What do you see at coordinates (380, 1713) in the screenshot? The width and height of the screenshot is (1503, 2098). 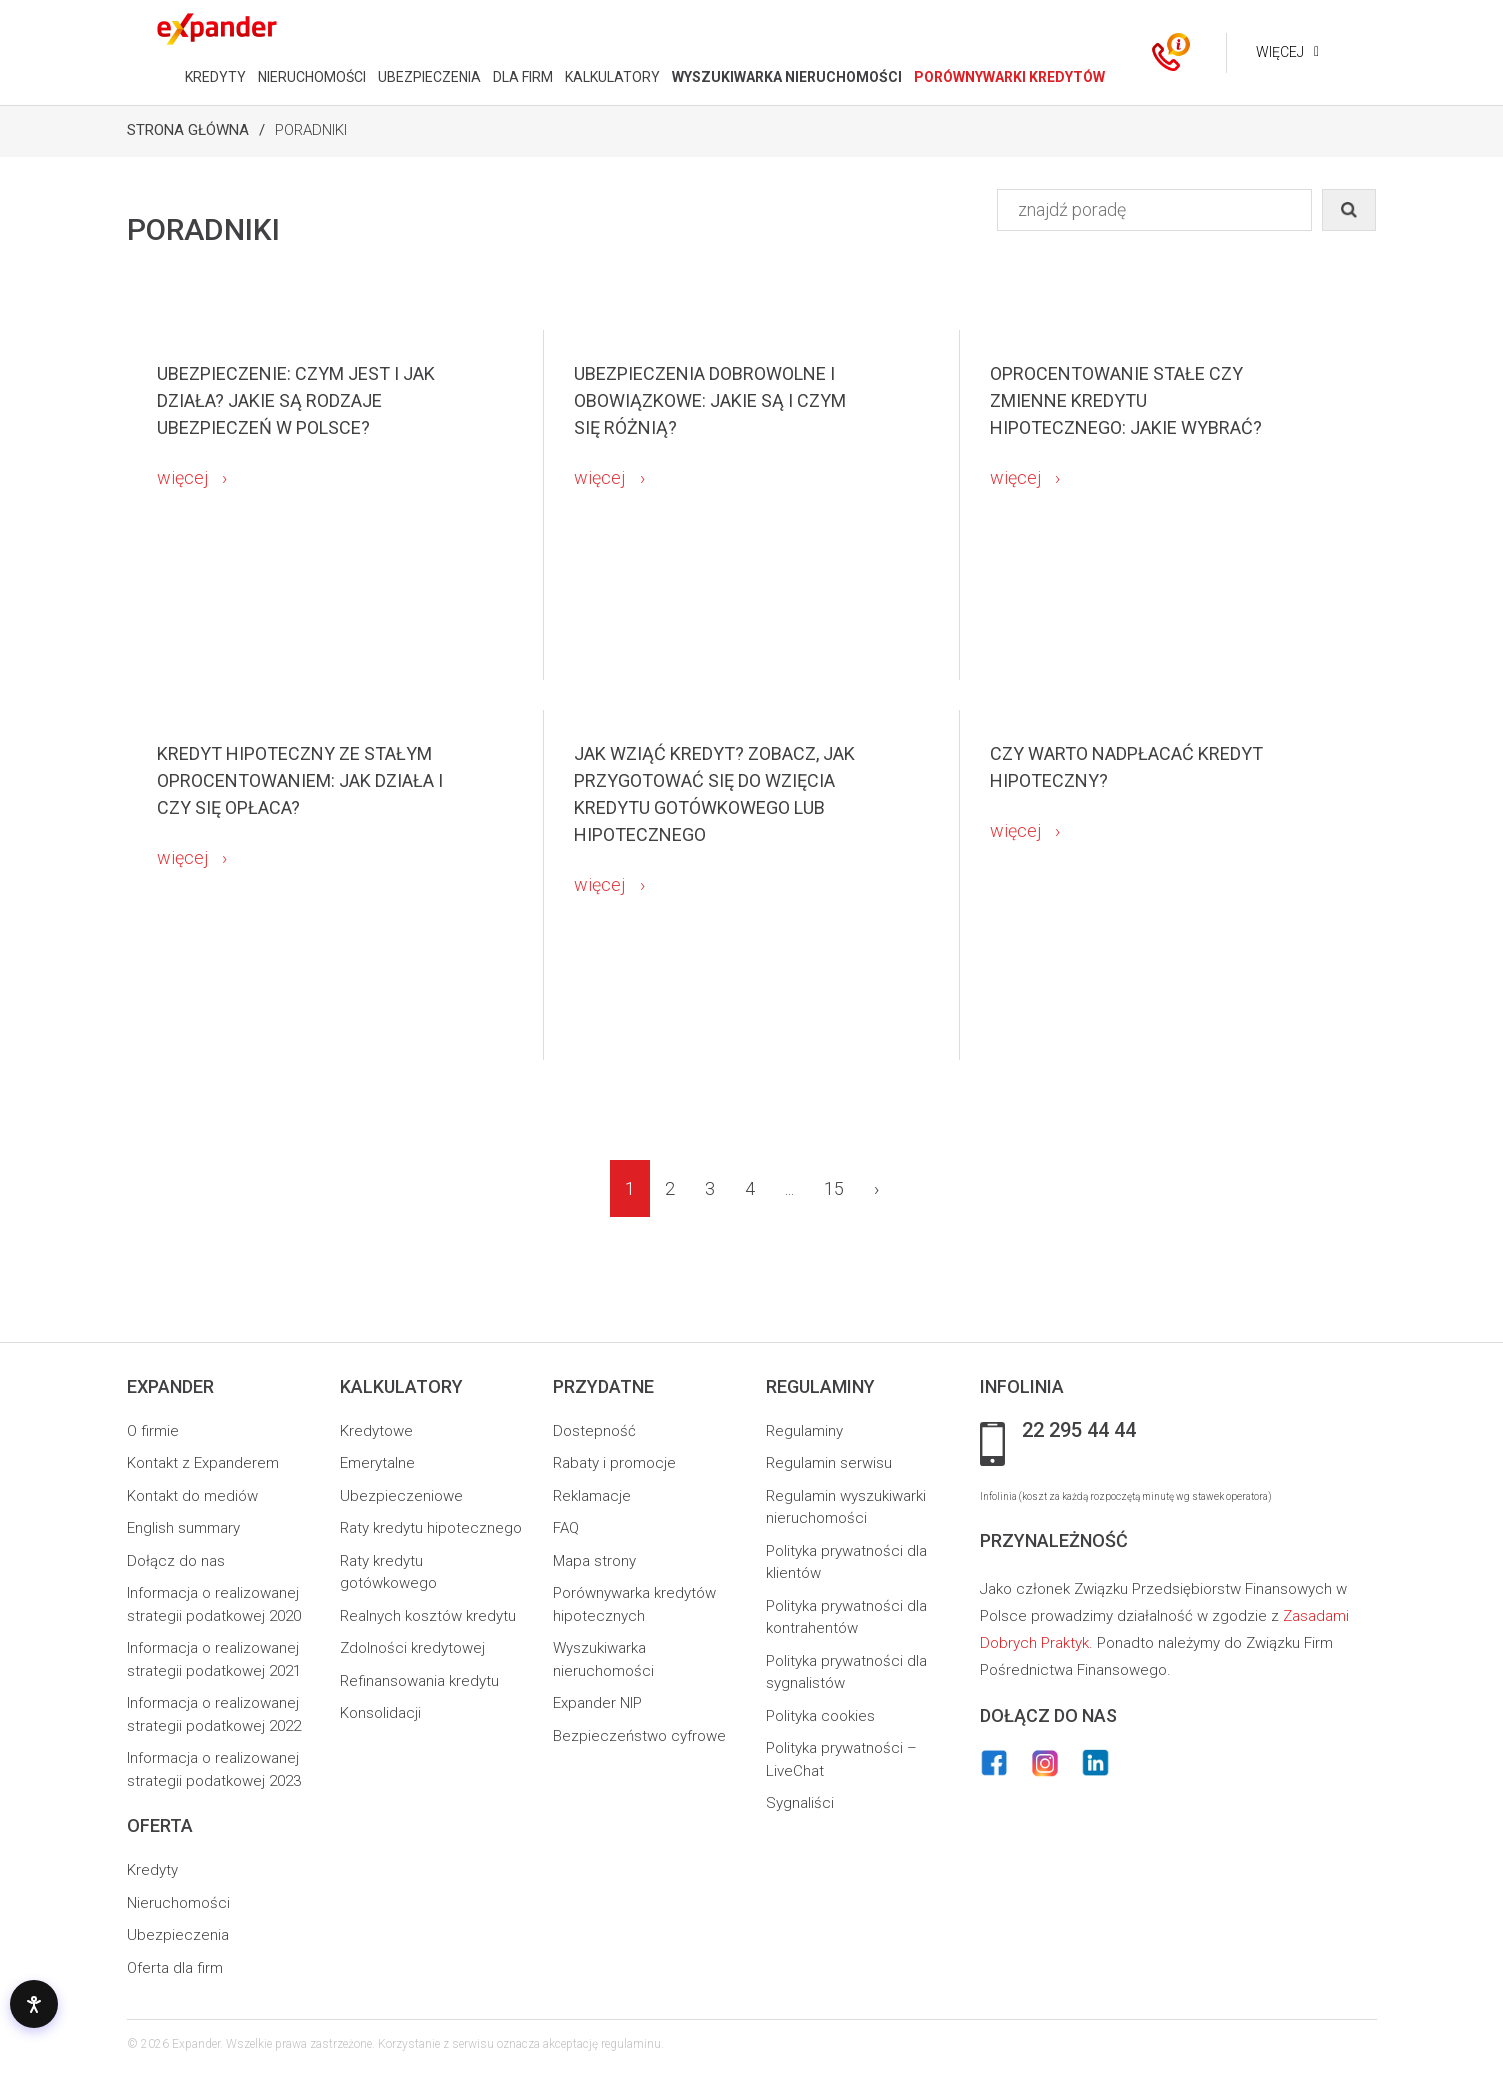 I see `Konsolidacji` at bounding box center [380, 1713].